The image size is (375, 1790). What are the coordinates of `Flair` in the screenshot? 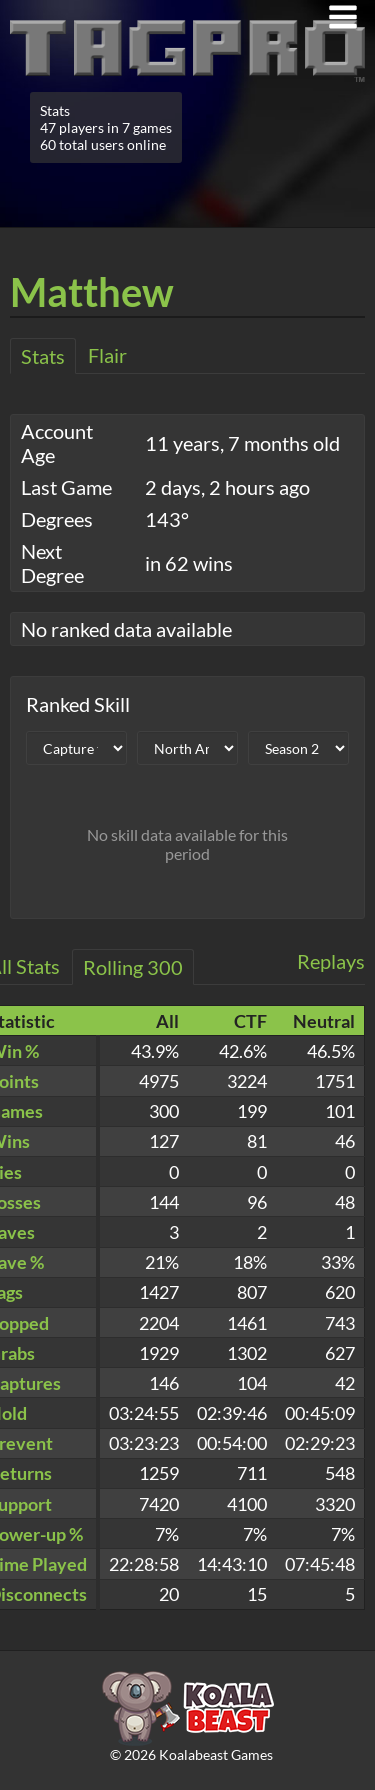 It's located at (107, 355).